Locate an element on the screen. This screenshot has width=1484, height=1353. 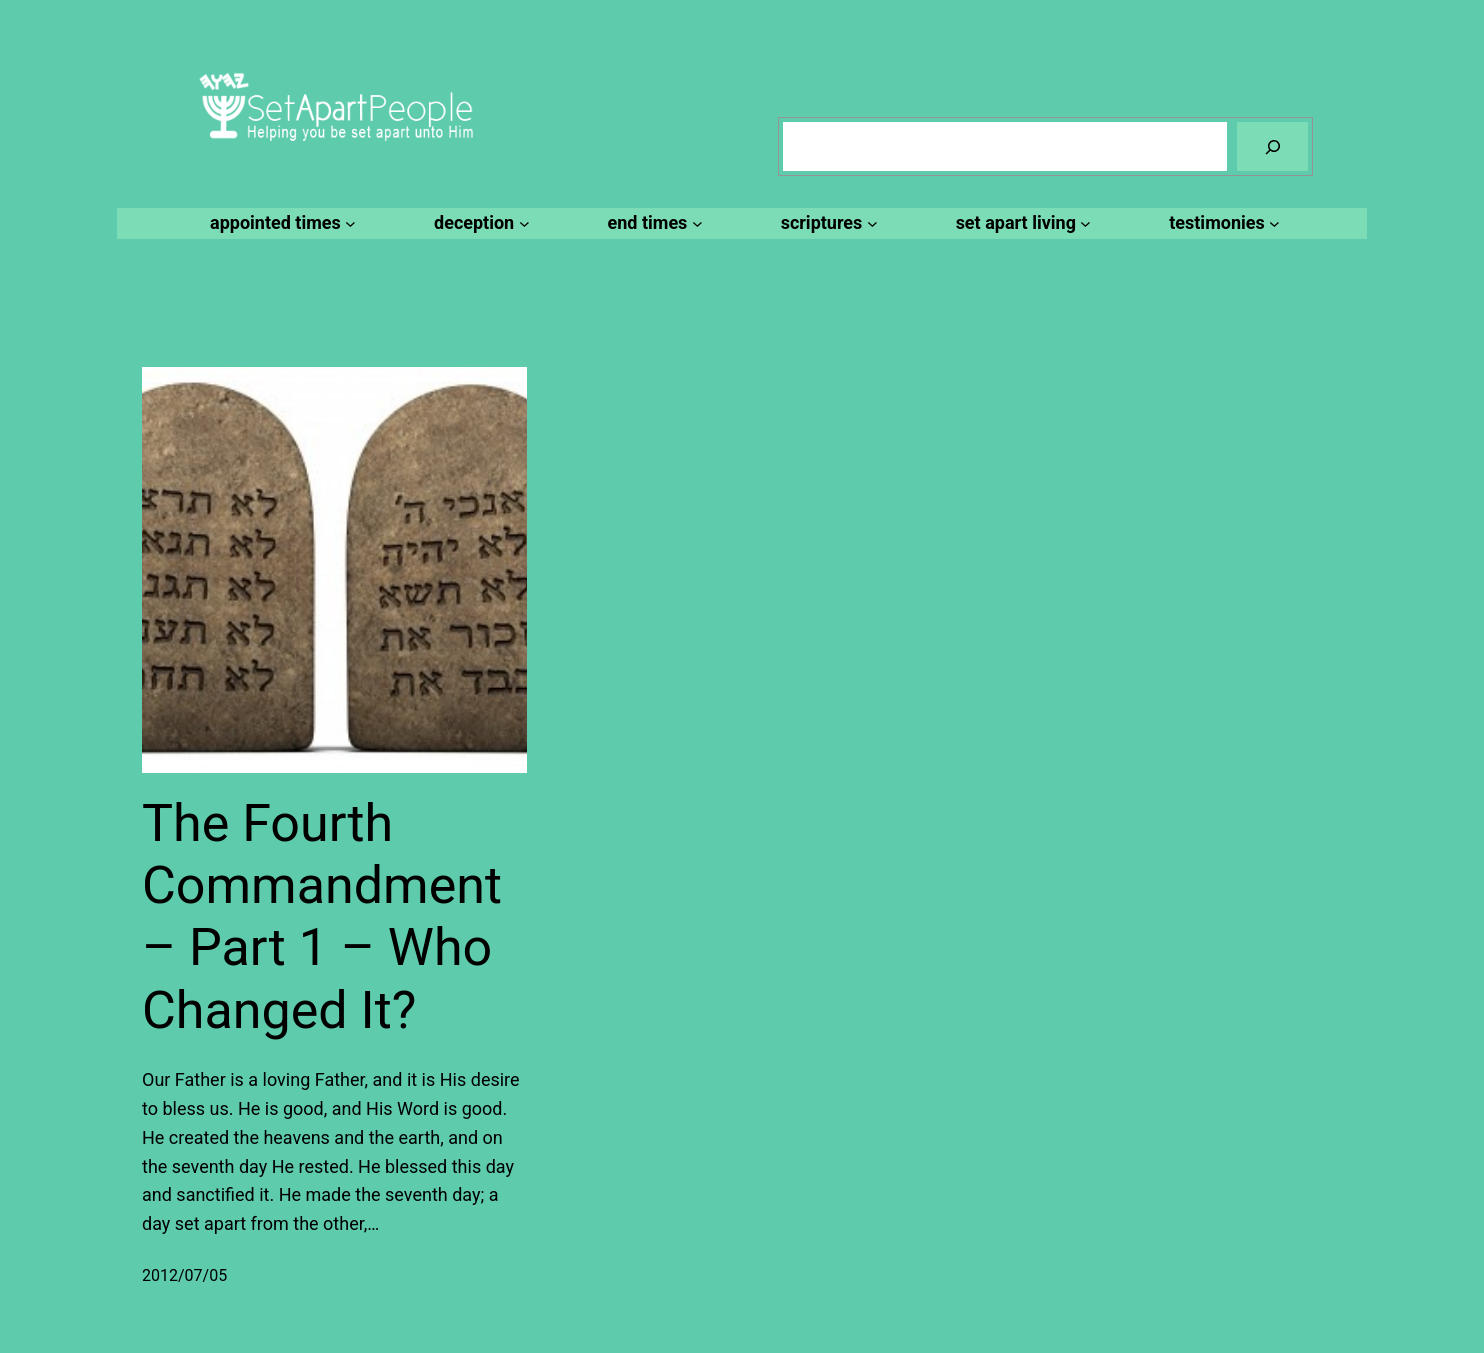
[Search] is located at coordinates (1272, 146).